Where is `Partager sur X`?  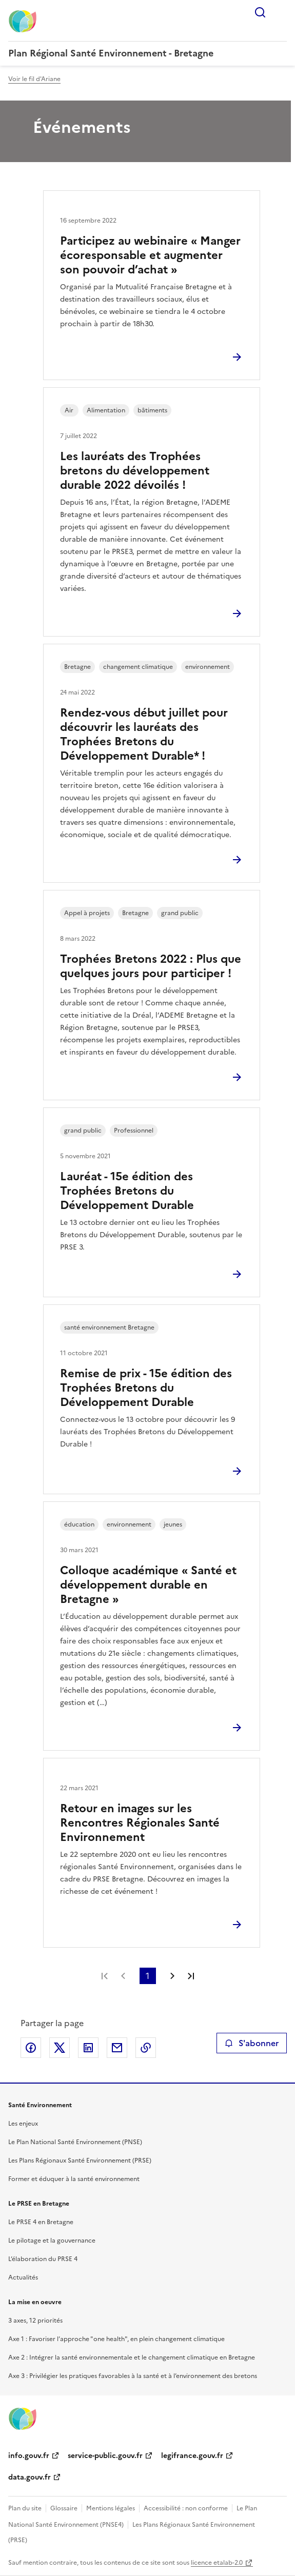
Partager sur X is located at coordinates (59, 2047).